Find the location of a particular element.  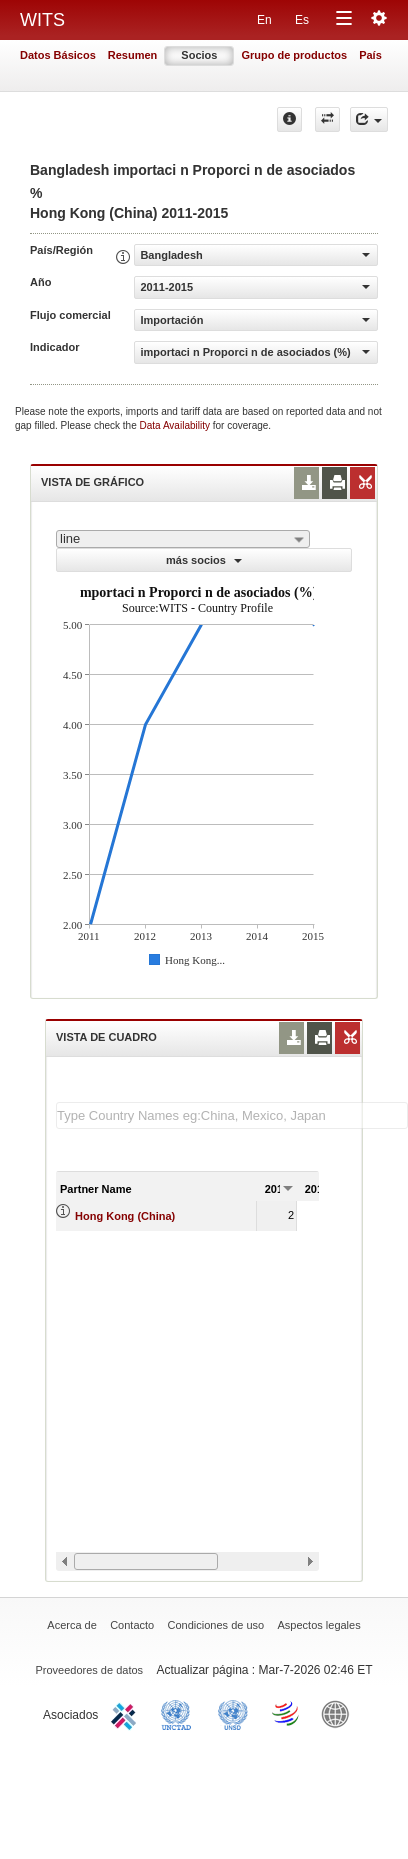

[textbox] is located at coordinates (232, 1115).